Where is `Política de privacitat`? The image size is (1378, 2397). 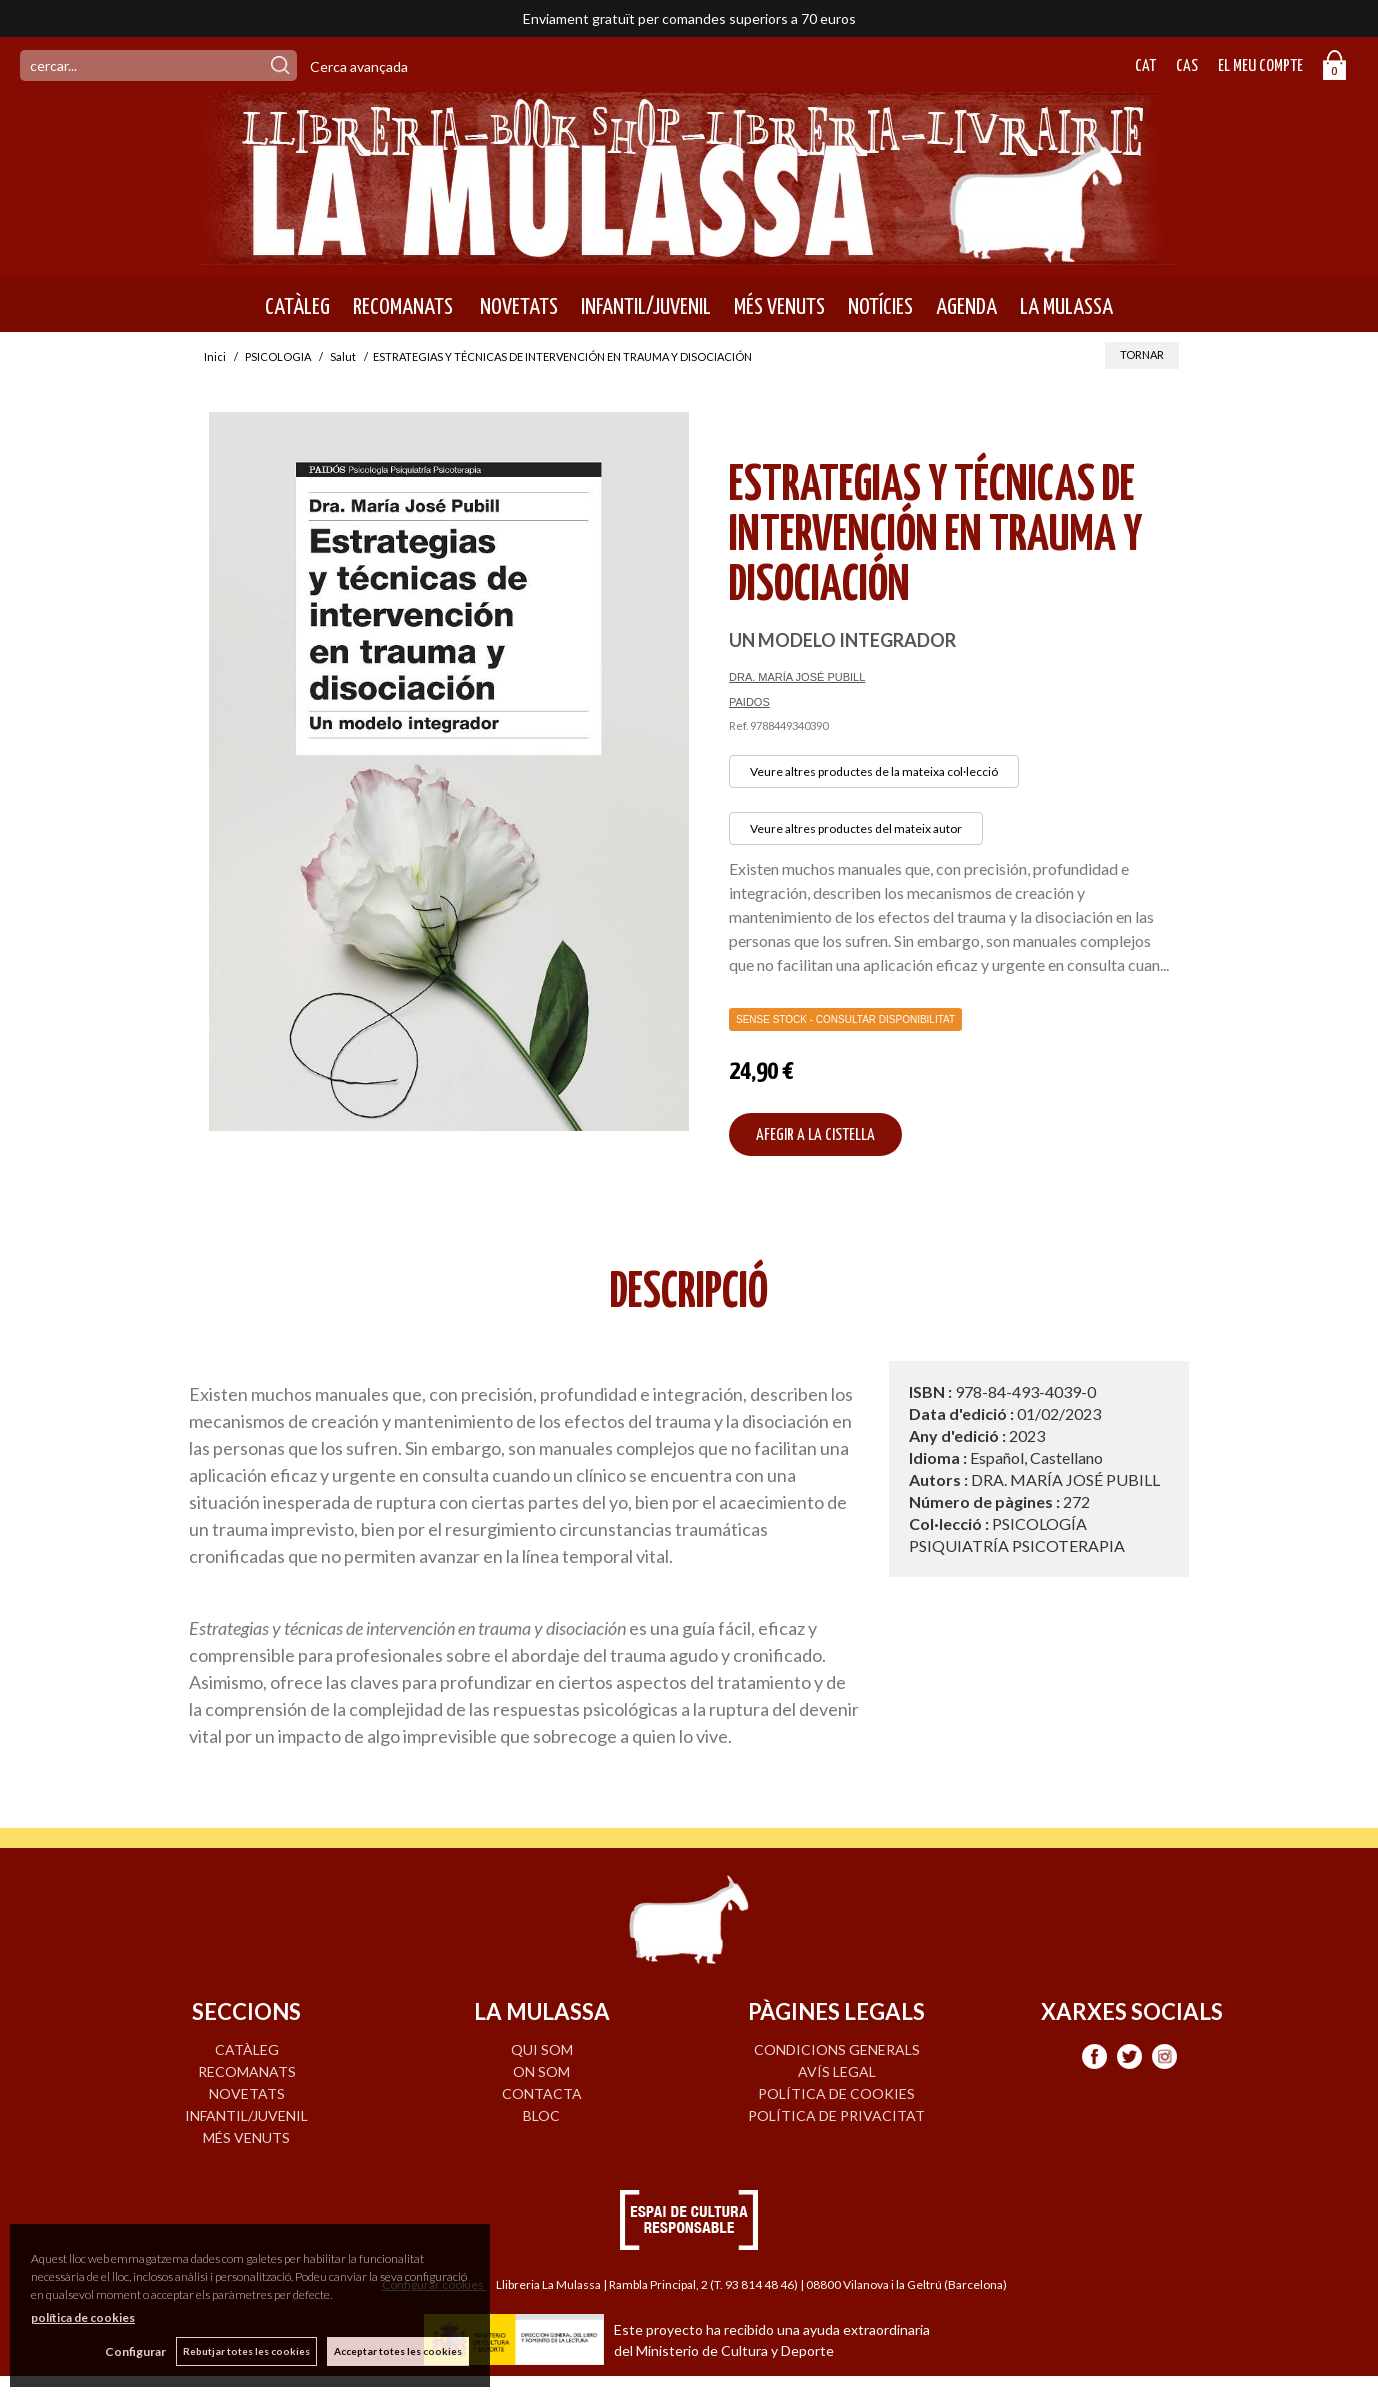 Política de privacitat is located at coordinates (836, 2115).